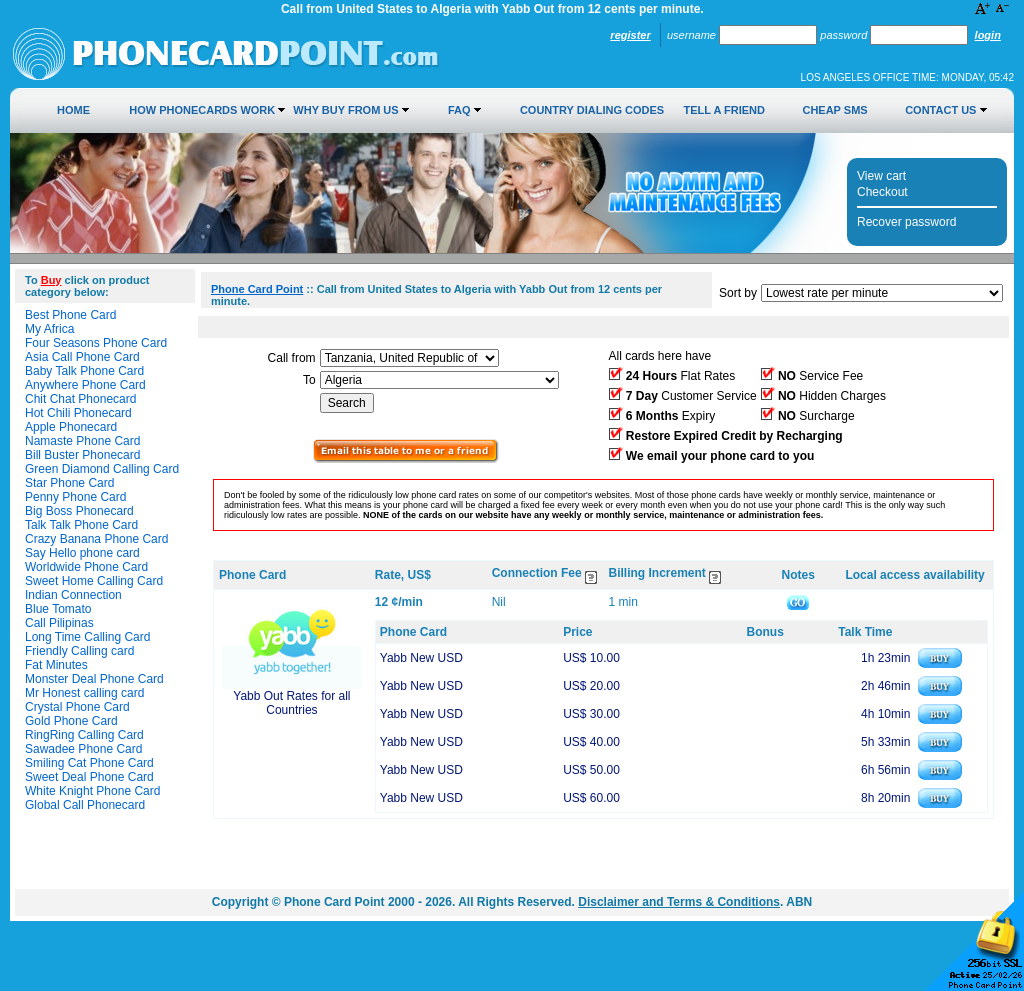 This screenshot has height=991, width=1024. Describe the element at coordinates (79, 651) in the screenshot. I see `Friendly Calling card` at that location.